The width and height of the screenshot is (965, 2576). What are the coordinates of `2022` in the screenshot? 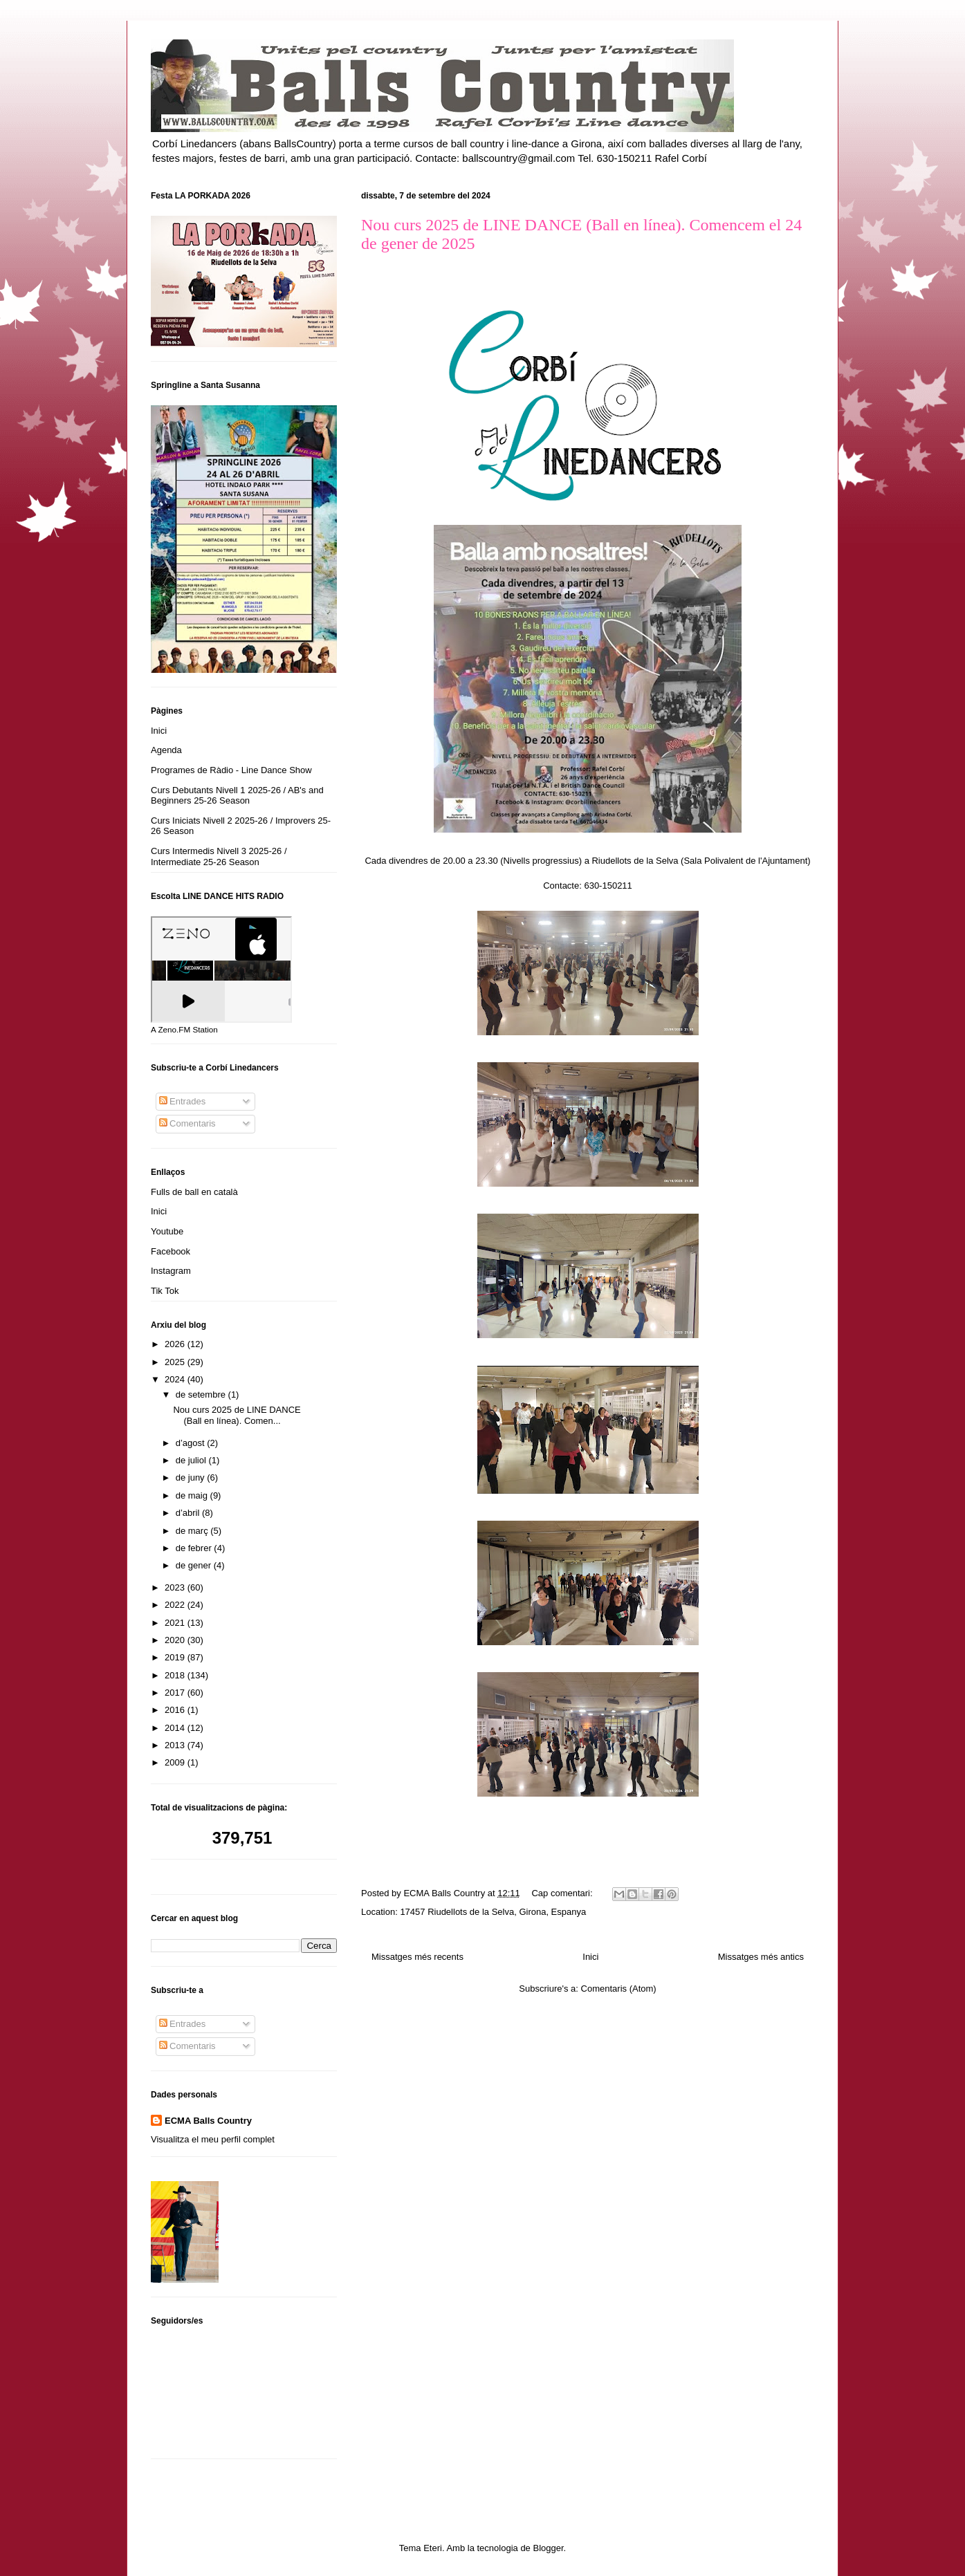 It's located at (176, 1605).